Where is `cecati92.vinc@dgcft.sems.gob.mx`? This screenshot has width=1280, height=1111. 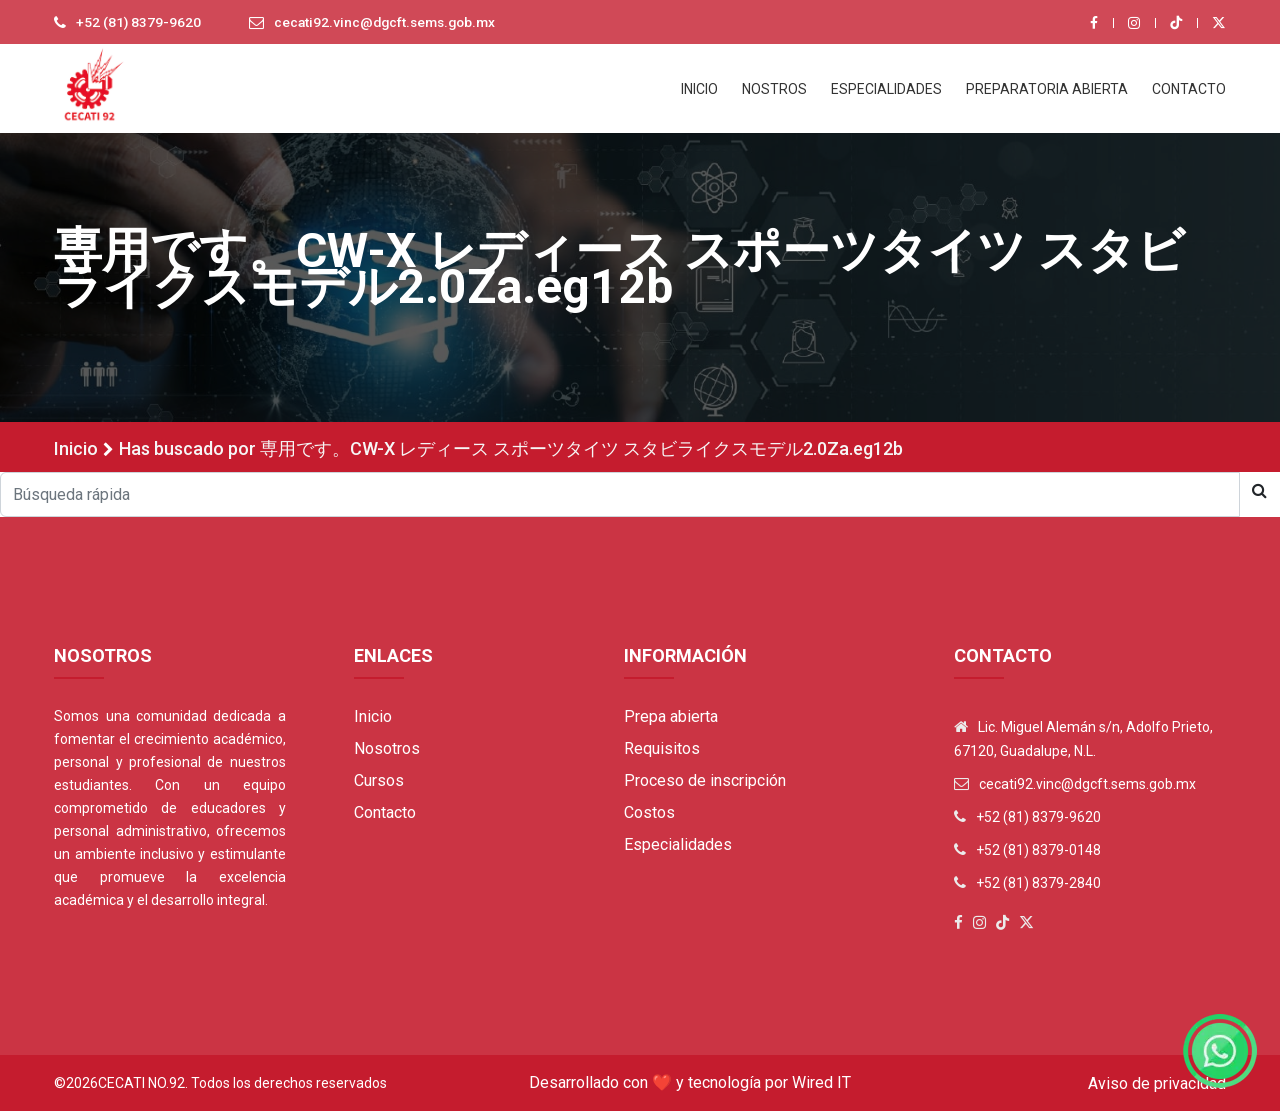 cecati92.vinc@dgcft.sems.gob.mx is located at coordinates (390, 23).